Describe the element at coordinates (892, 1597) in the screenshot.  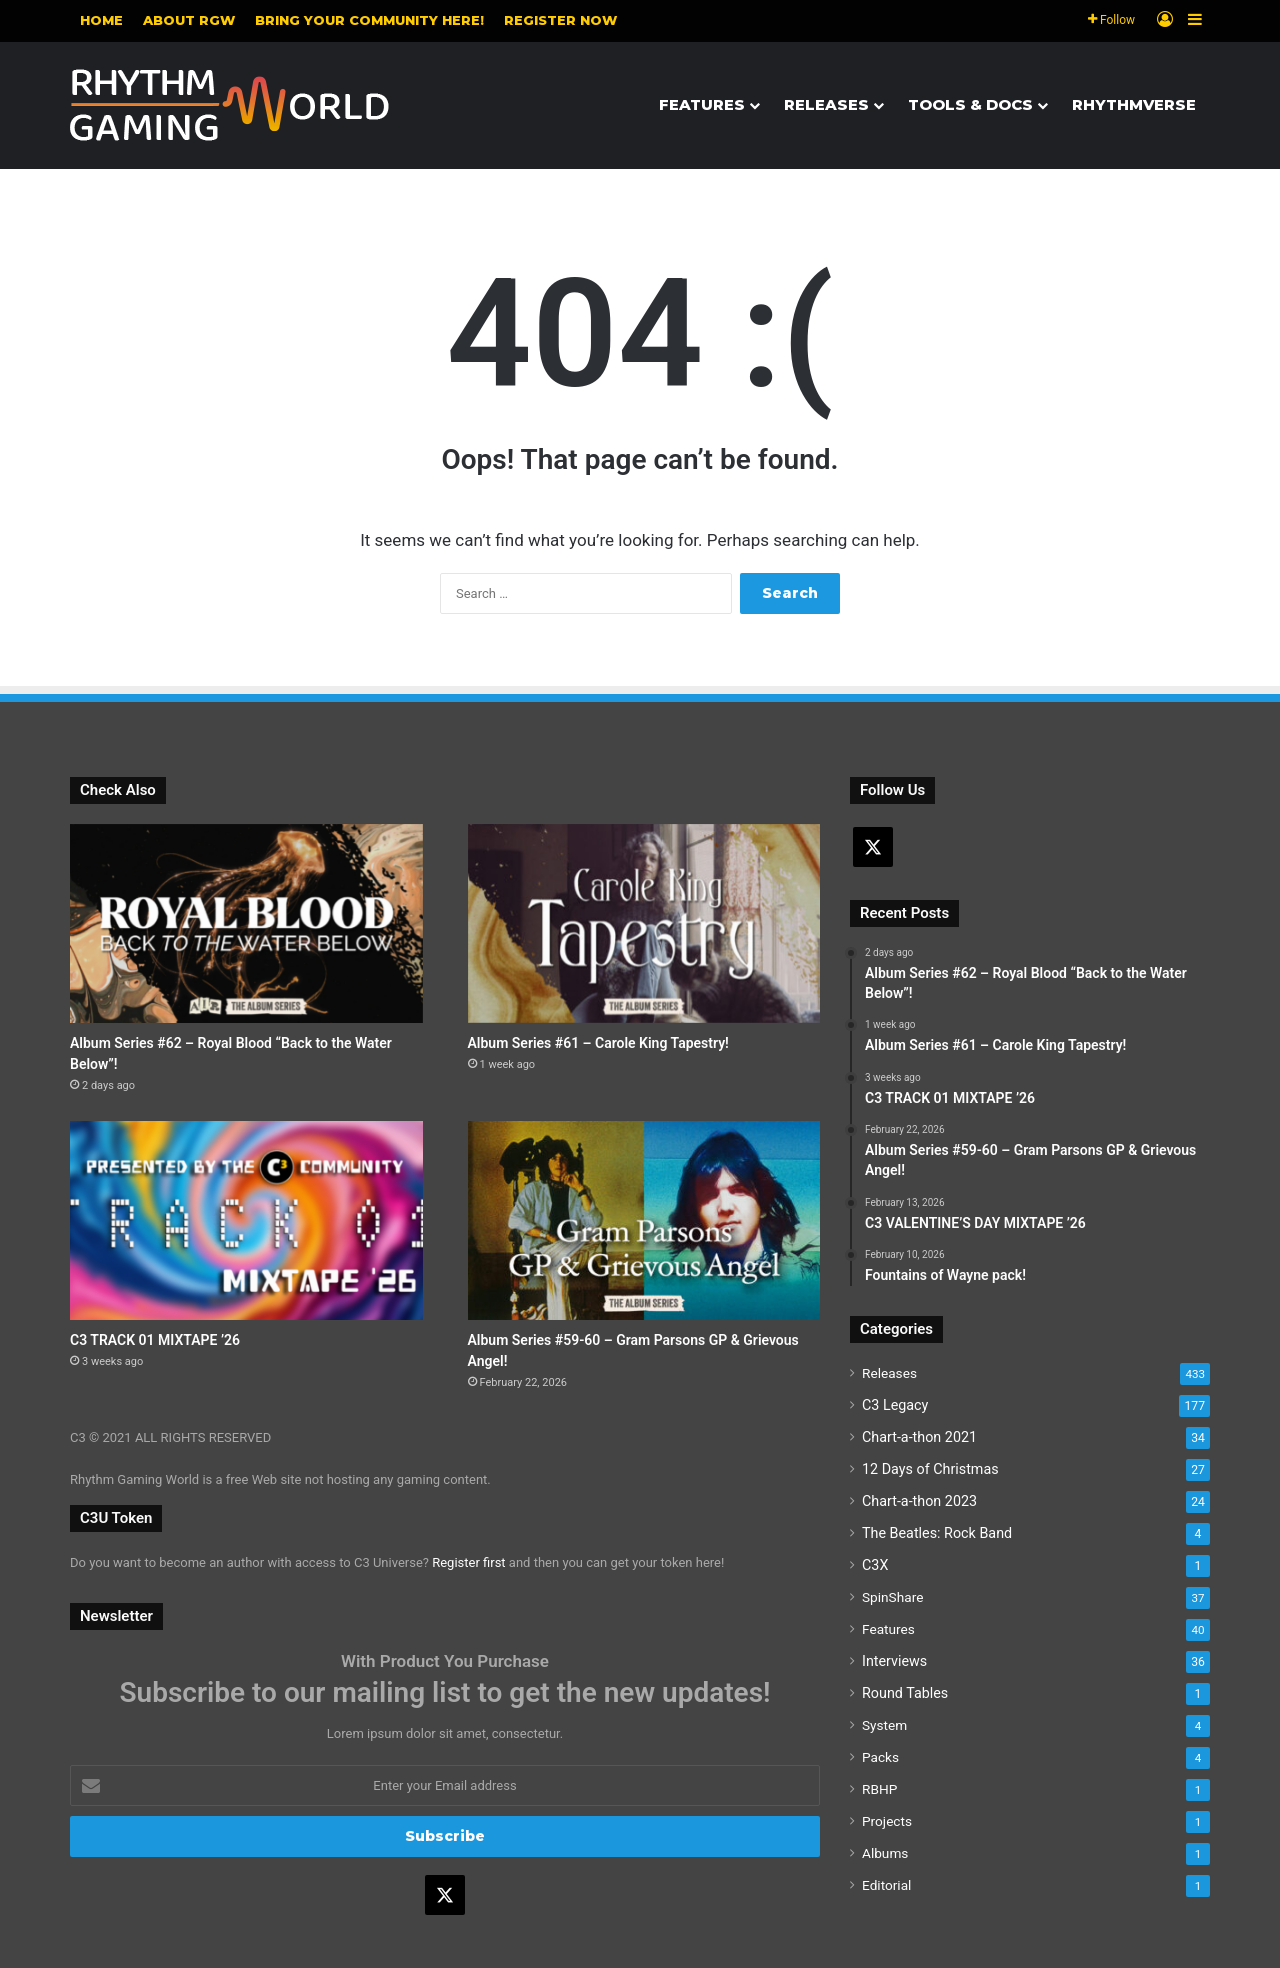
I see `SpinShare` at that location.